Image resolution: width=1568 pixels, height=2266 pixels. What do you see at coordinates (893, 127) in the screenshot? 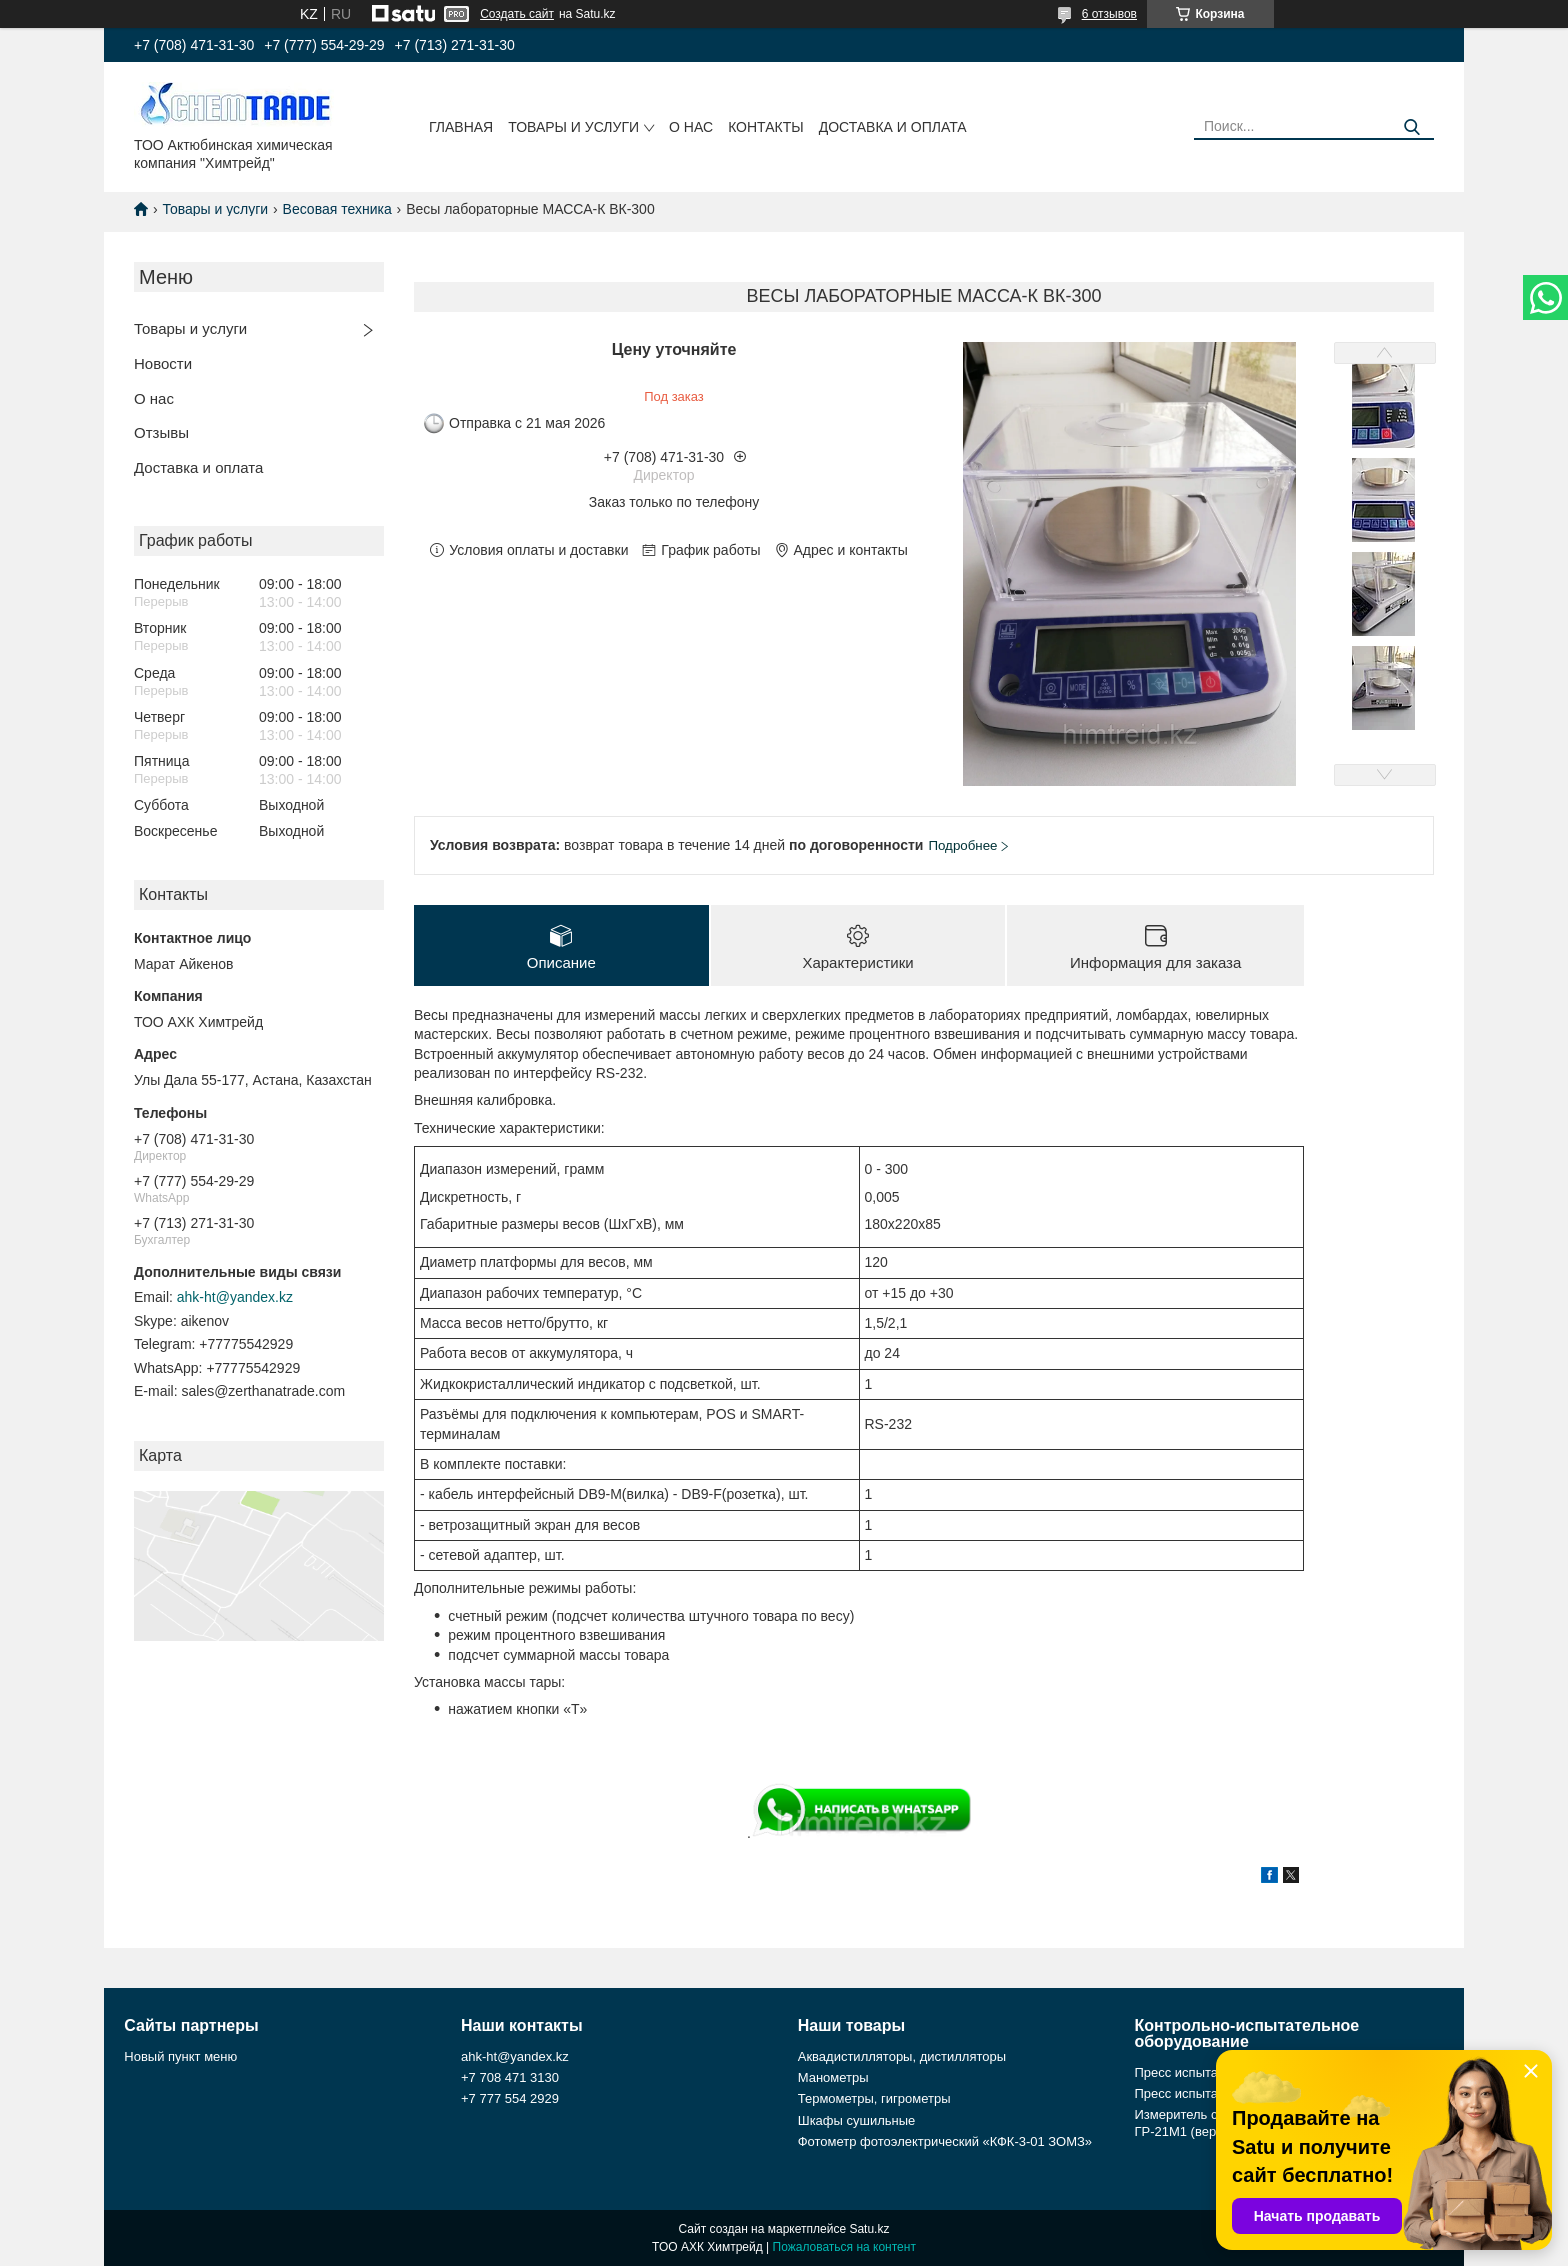
I see `Доставка и оплата` at bounding box center [893, 127].